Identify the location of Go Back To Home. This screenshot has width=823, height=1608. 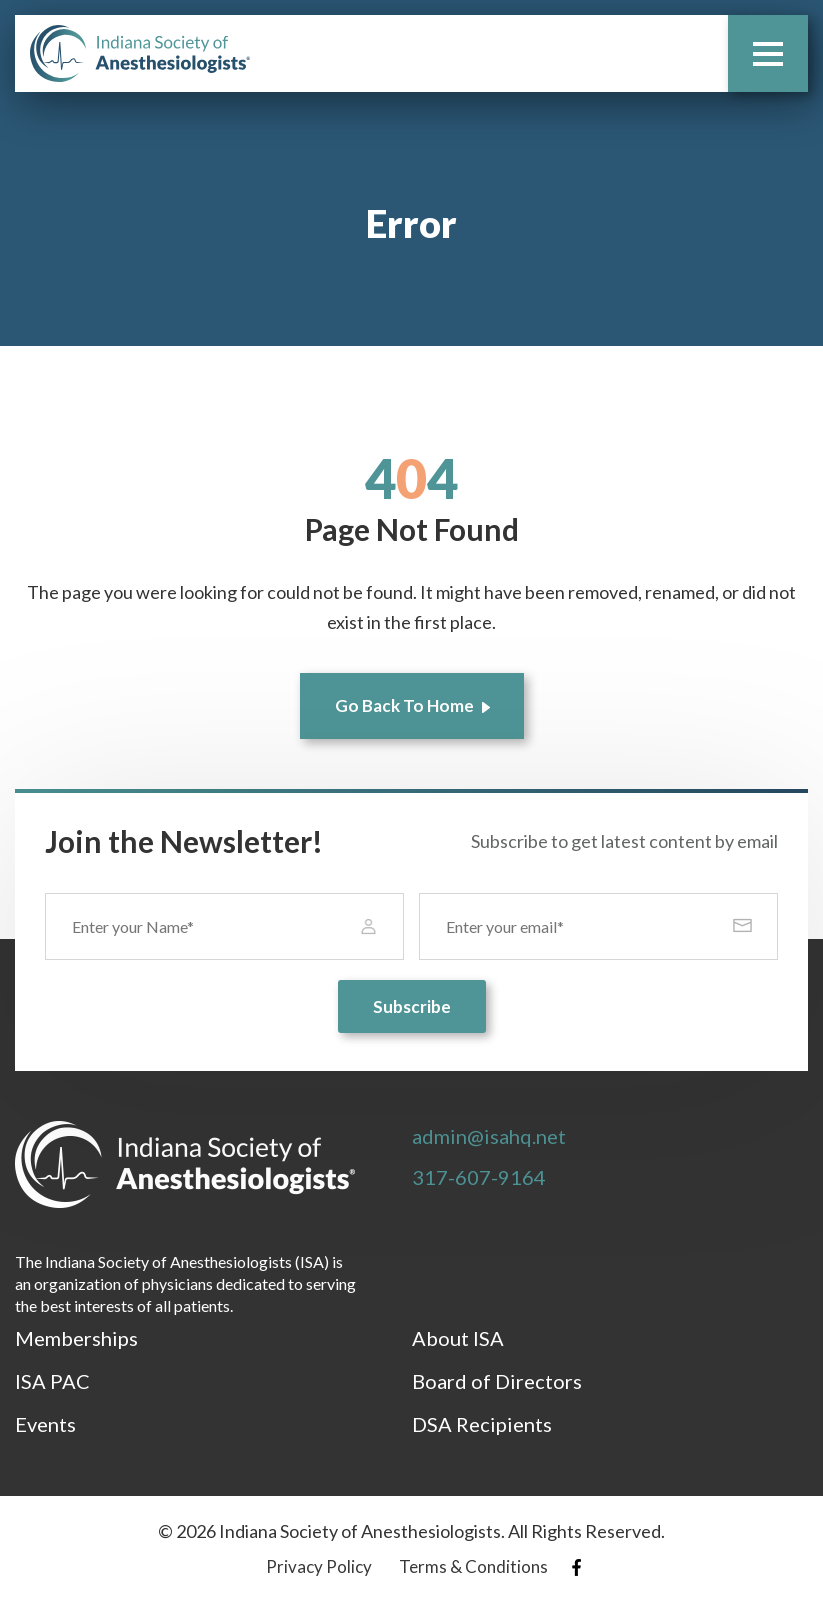
(404, 705).